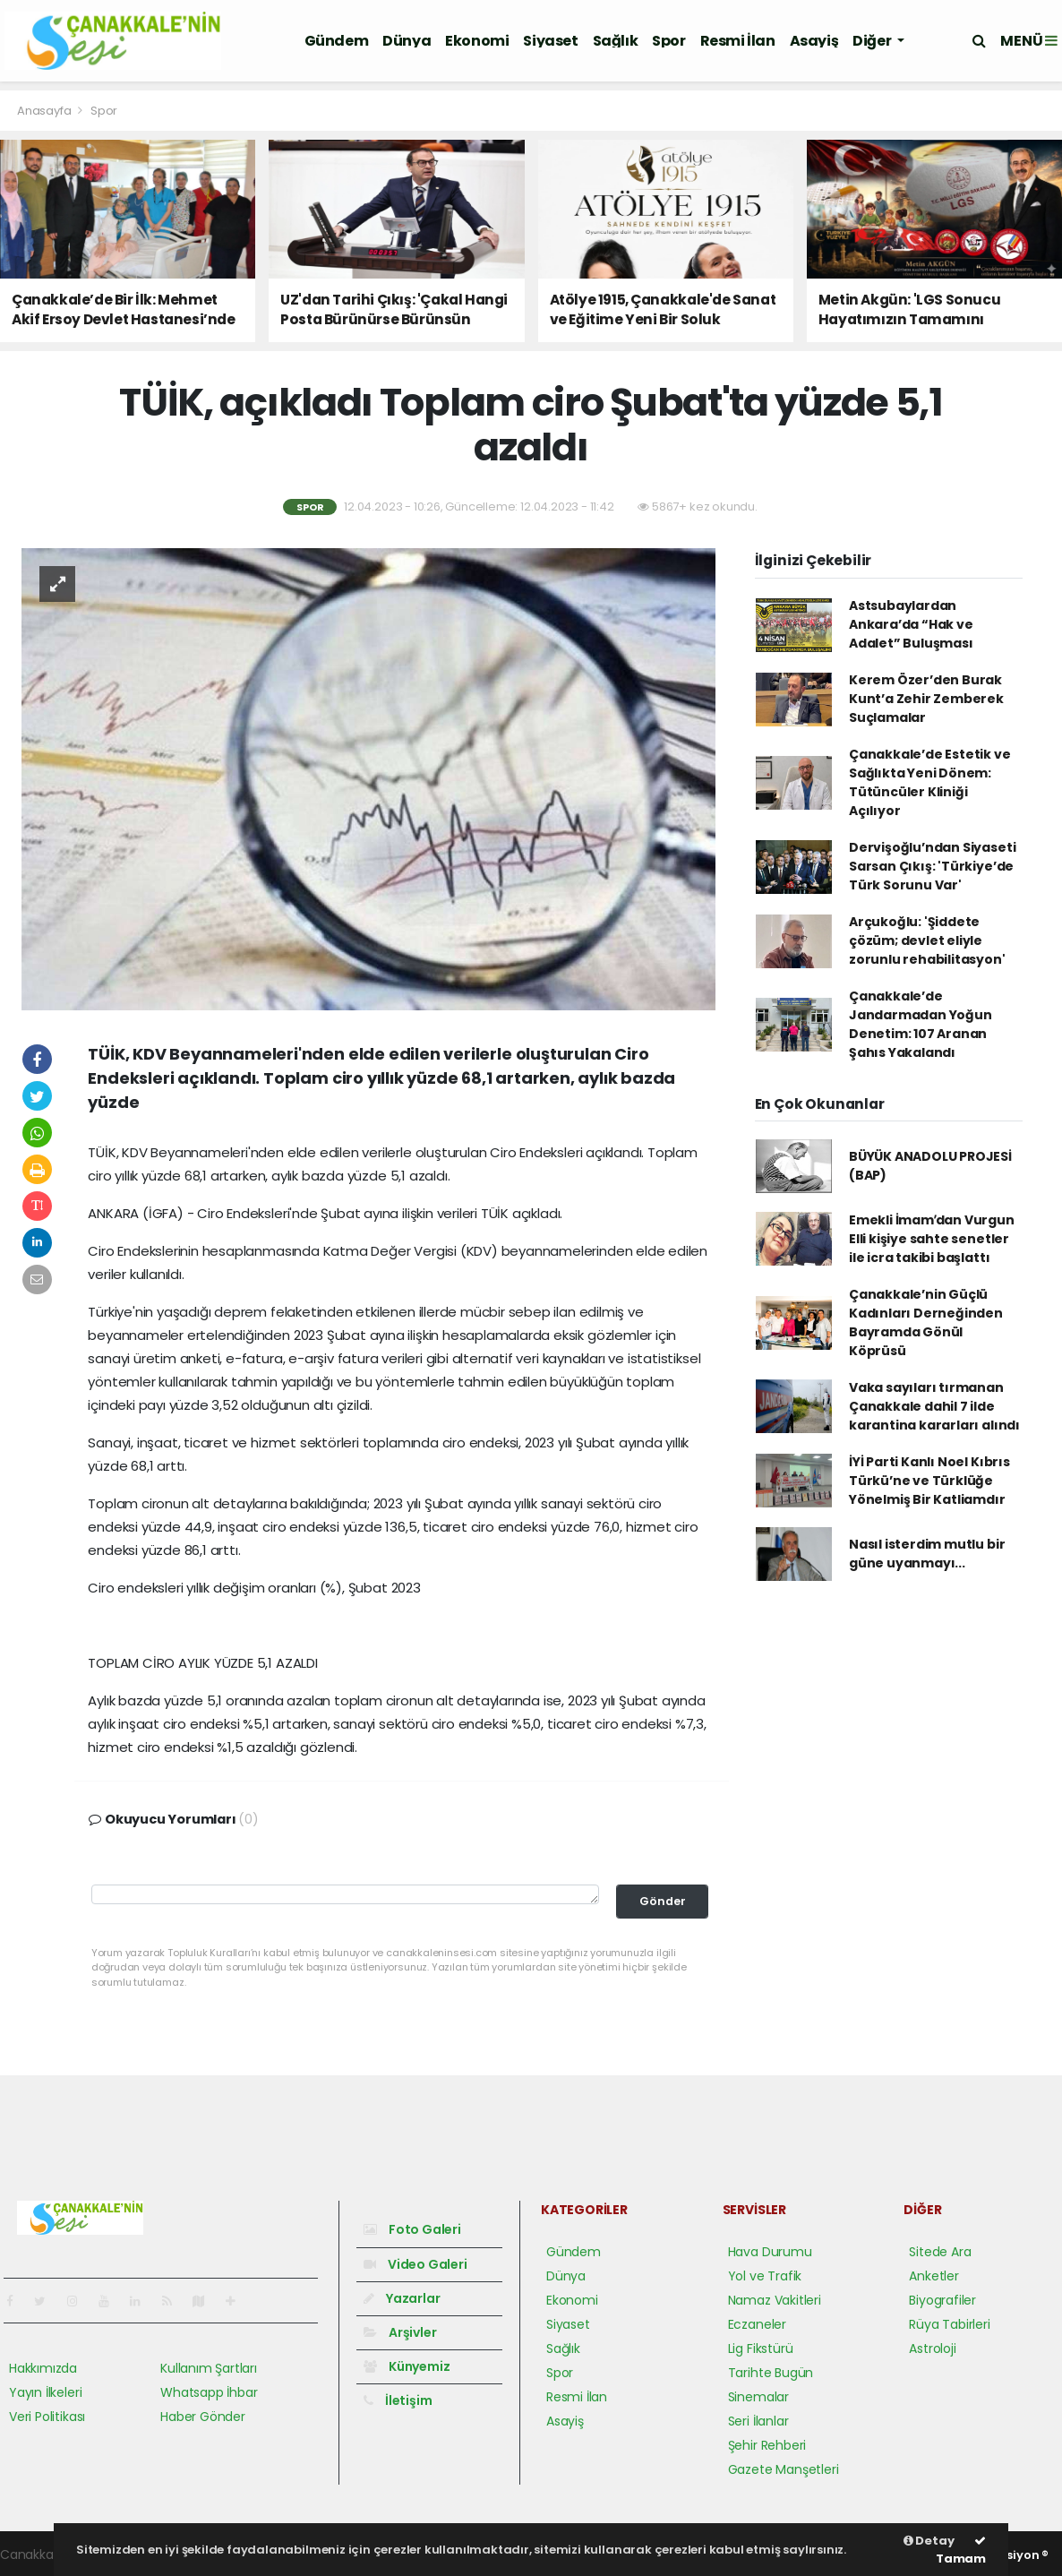 The width and height of the screenshot is (1062, 2576). I want to click on Arşivler, so click(400, 2332).